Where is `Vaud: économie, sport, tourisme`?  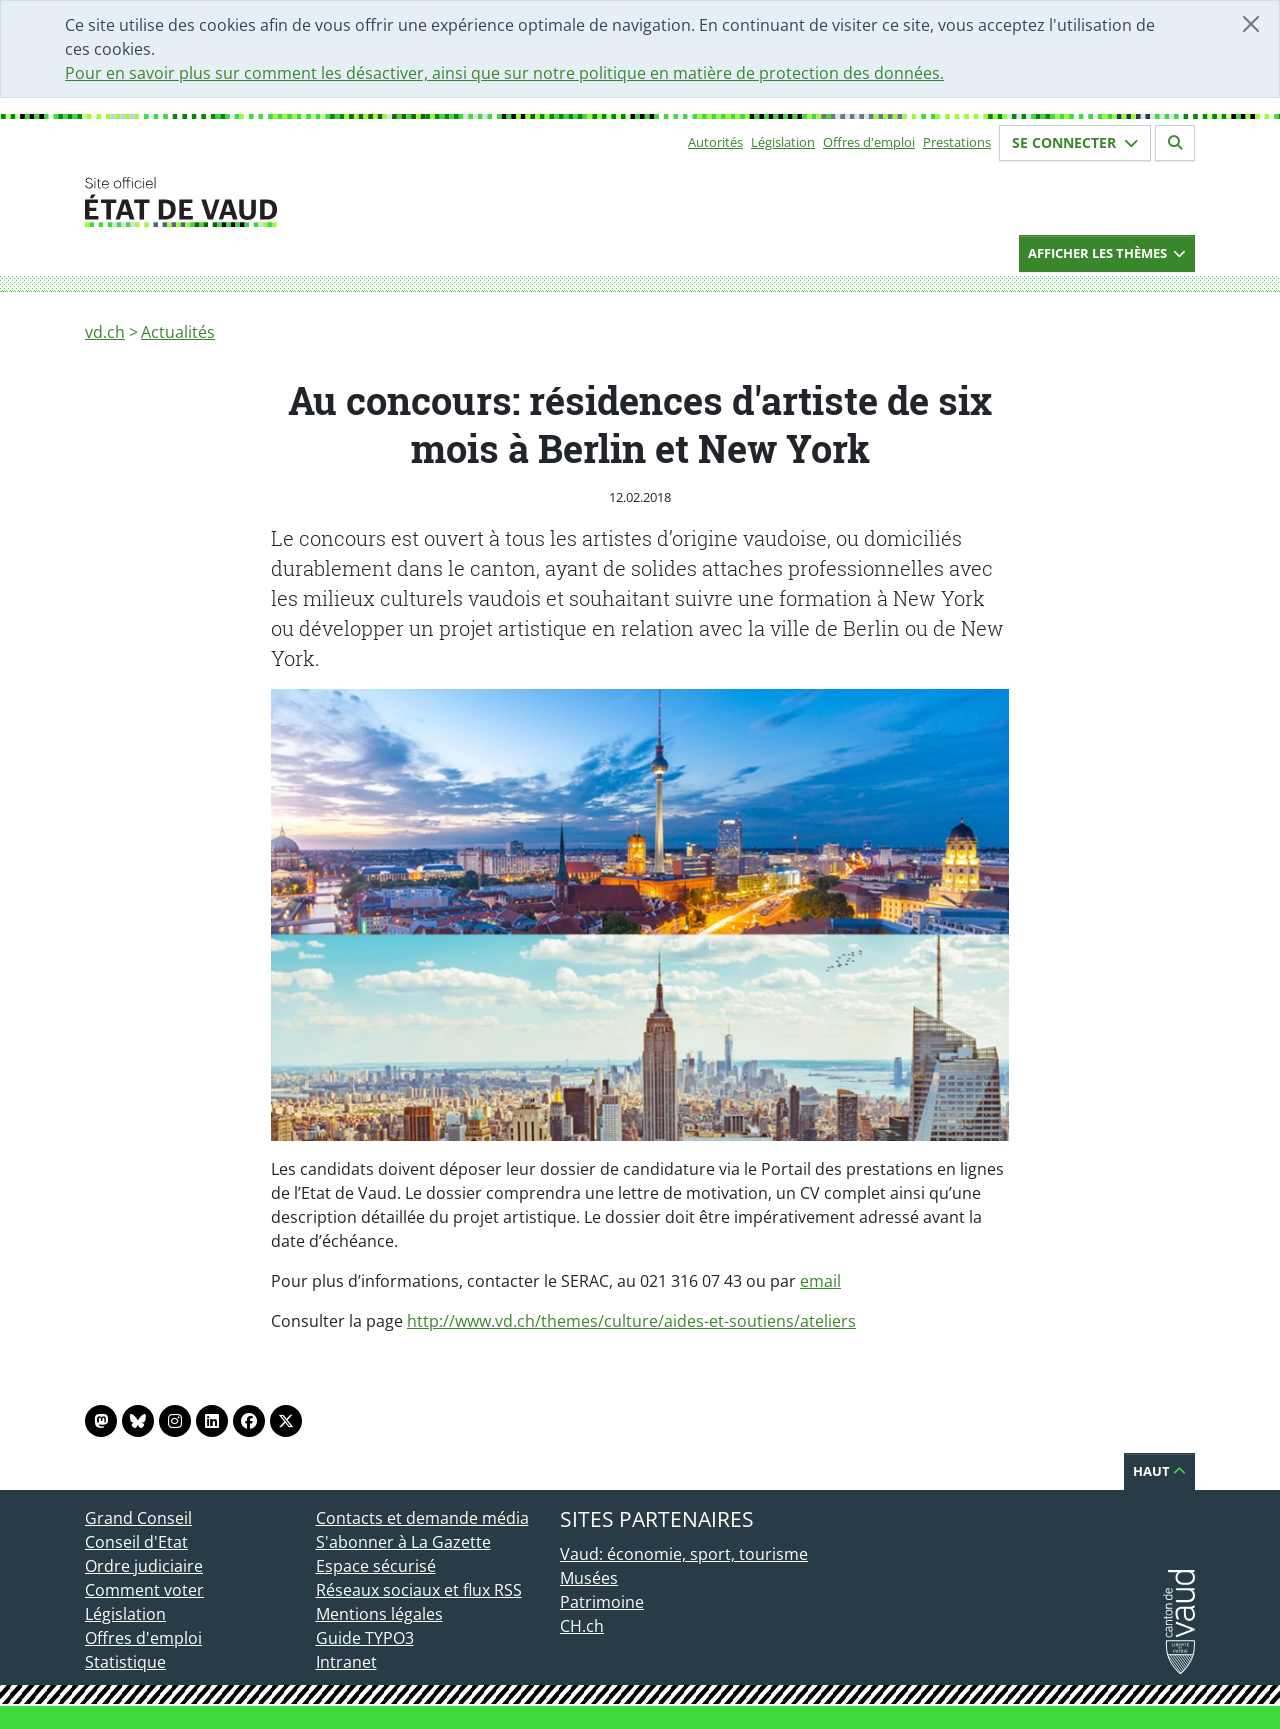 Vaud: économie, sport, tourisme is located at coordinates (684, 1554).